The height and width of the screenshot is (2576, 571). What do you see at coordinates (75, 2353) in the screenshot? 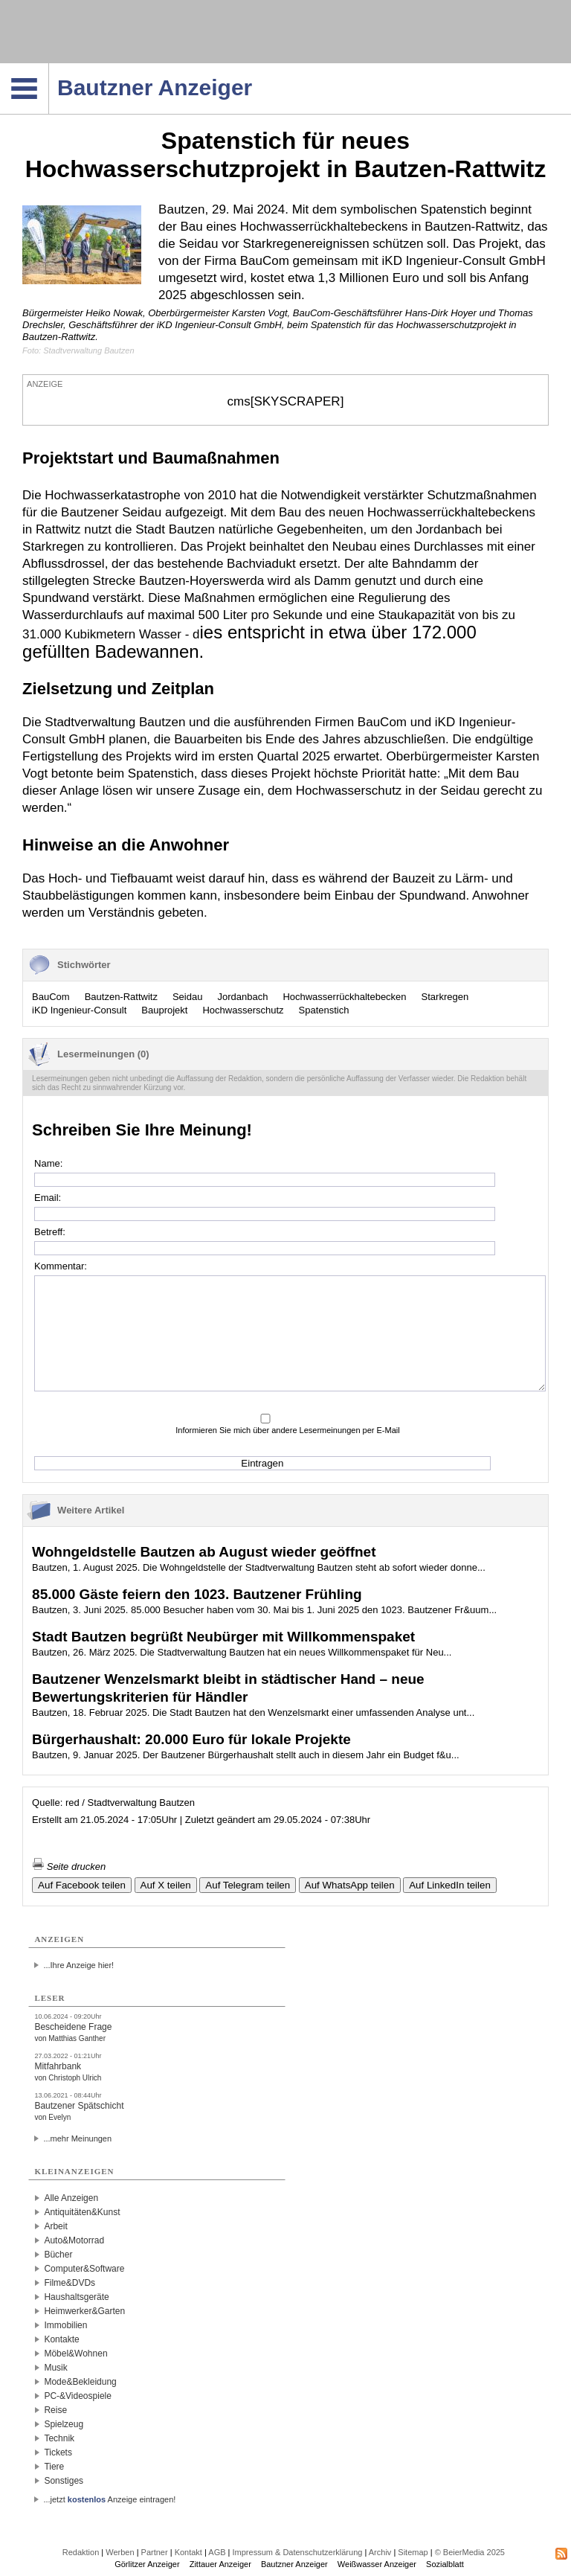
I see `Möbel&Wohnen` at bounding box center [75, 2353].